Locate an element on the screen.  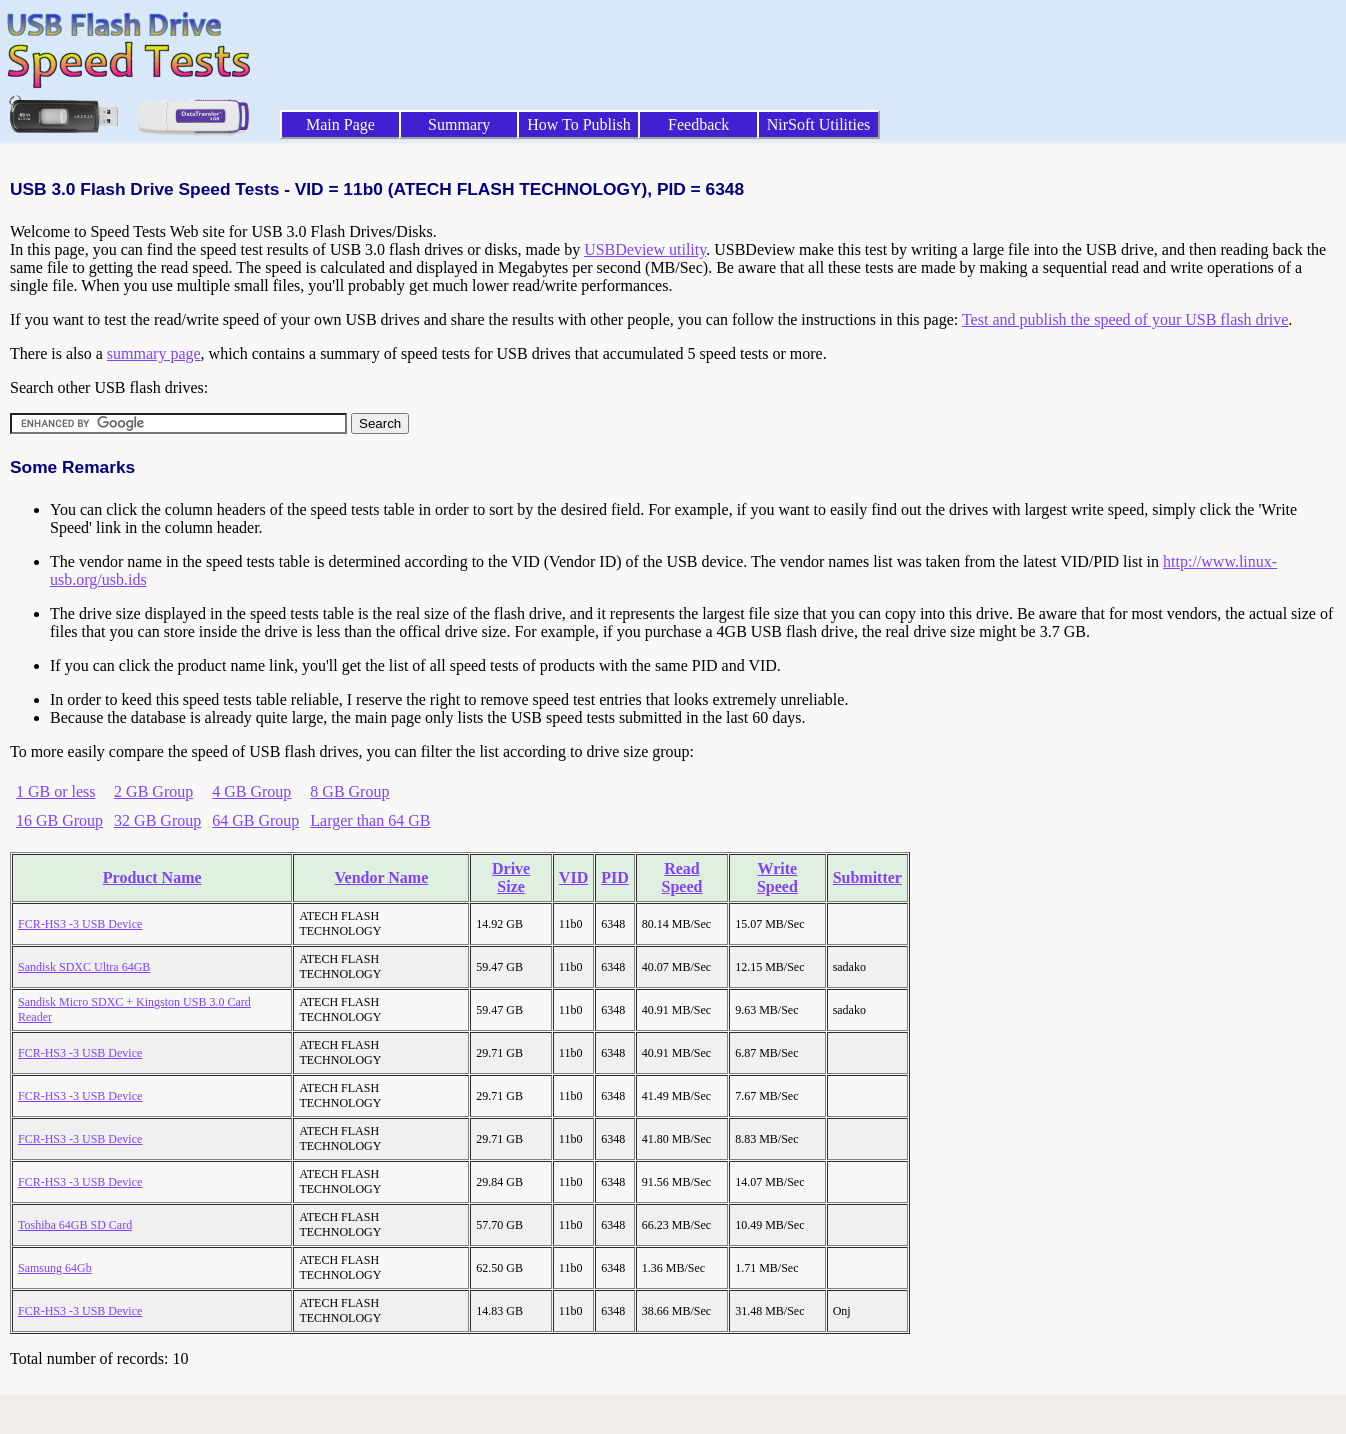
Submitter is located at coordinates (867, 877).